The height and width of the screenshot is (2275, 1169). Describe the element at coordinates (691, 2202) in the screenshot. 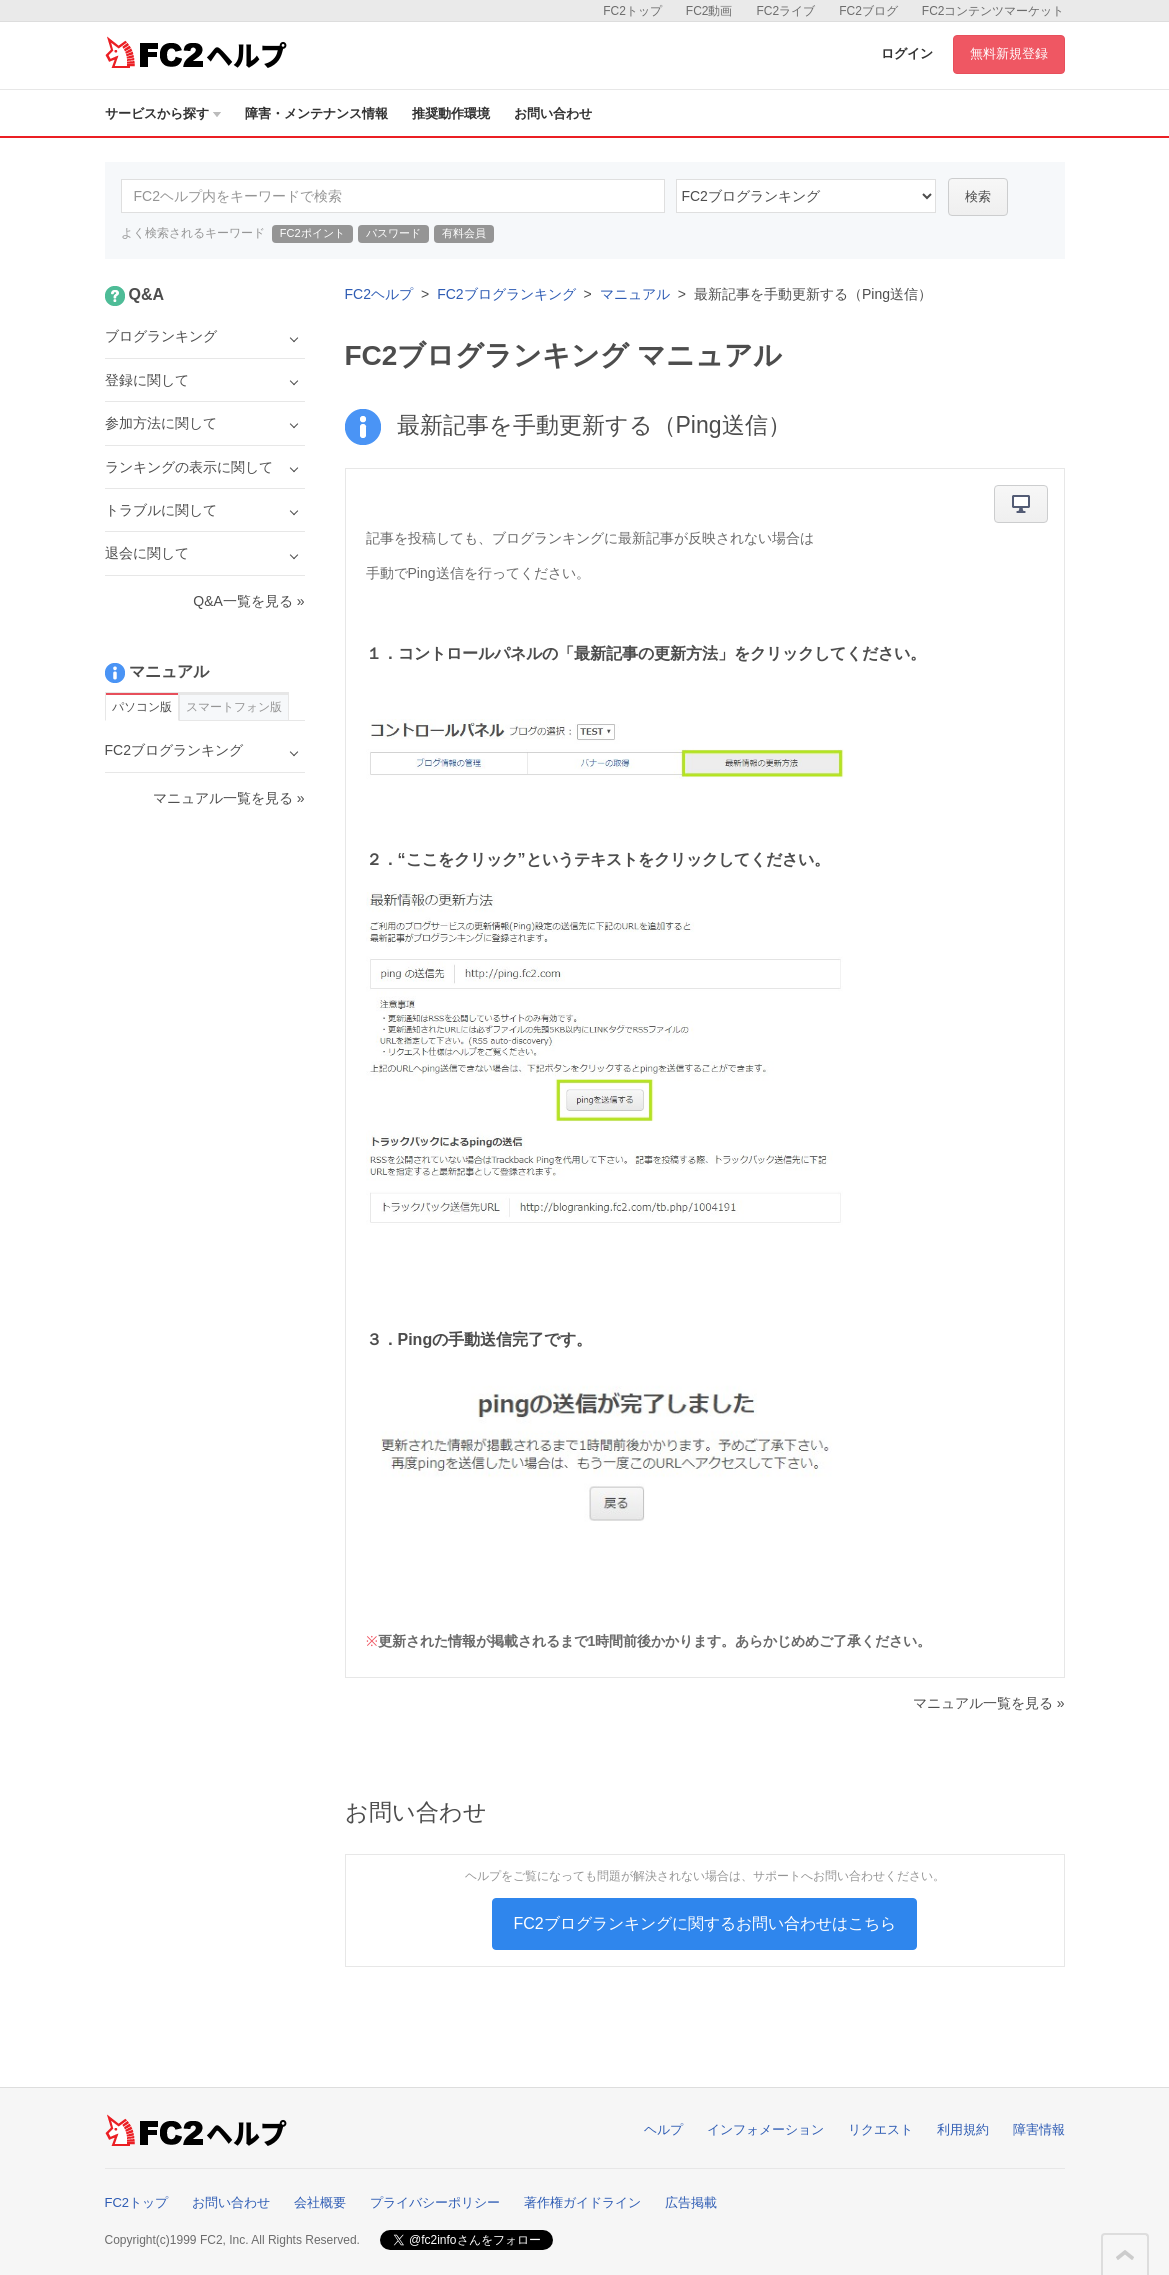

I see `広告掲載` at that location.